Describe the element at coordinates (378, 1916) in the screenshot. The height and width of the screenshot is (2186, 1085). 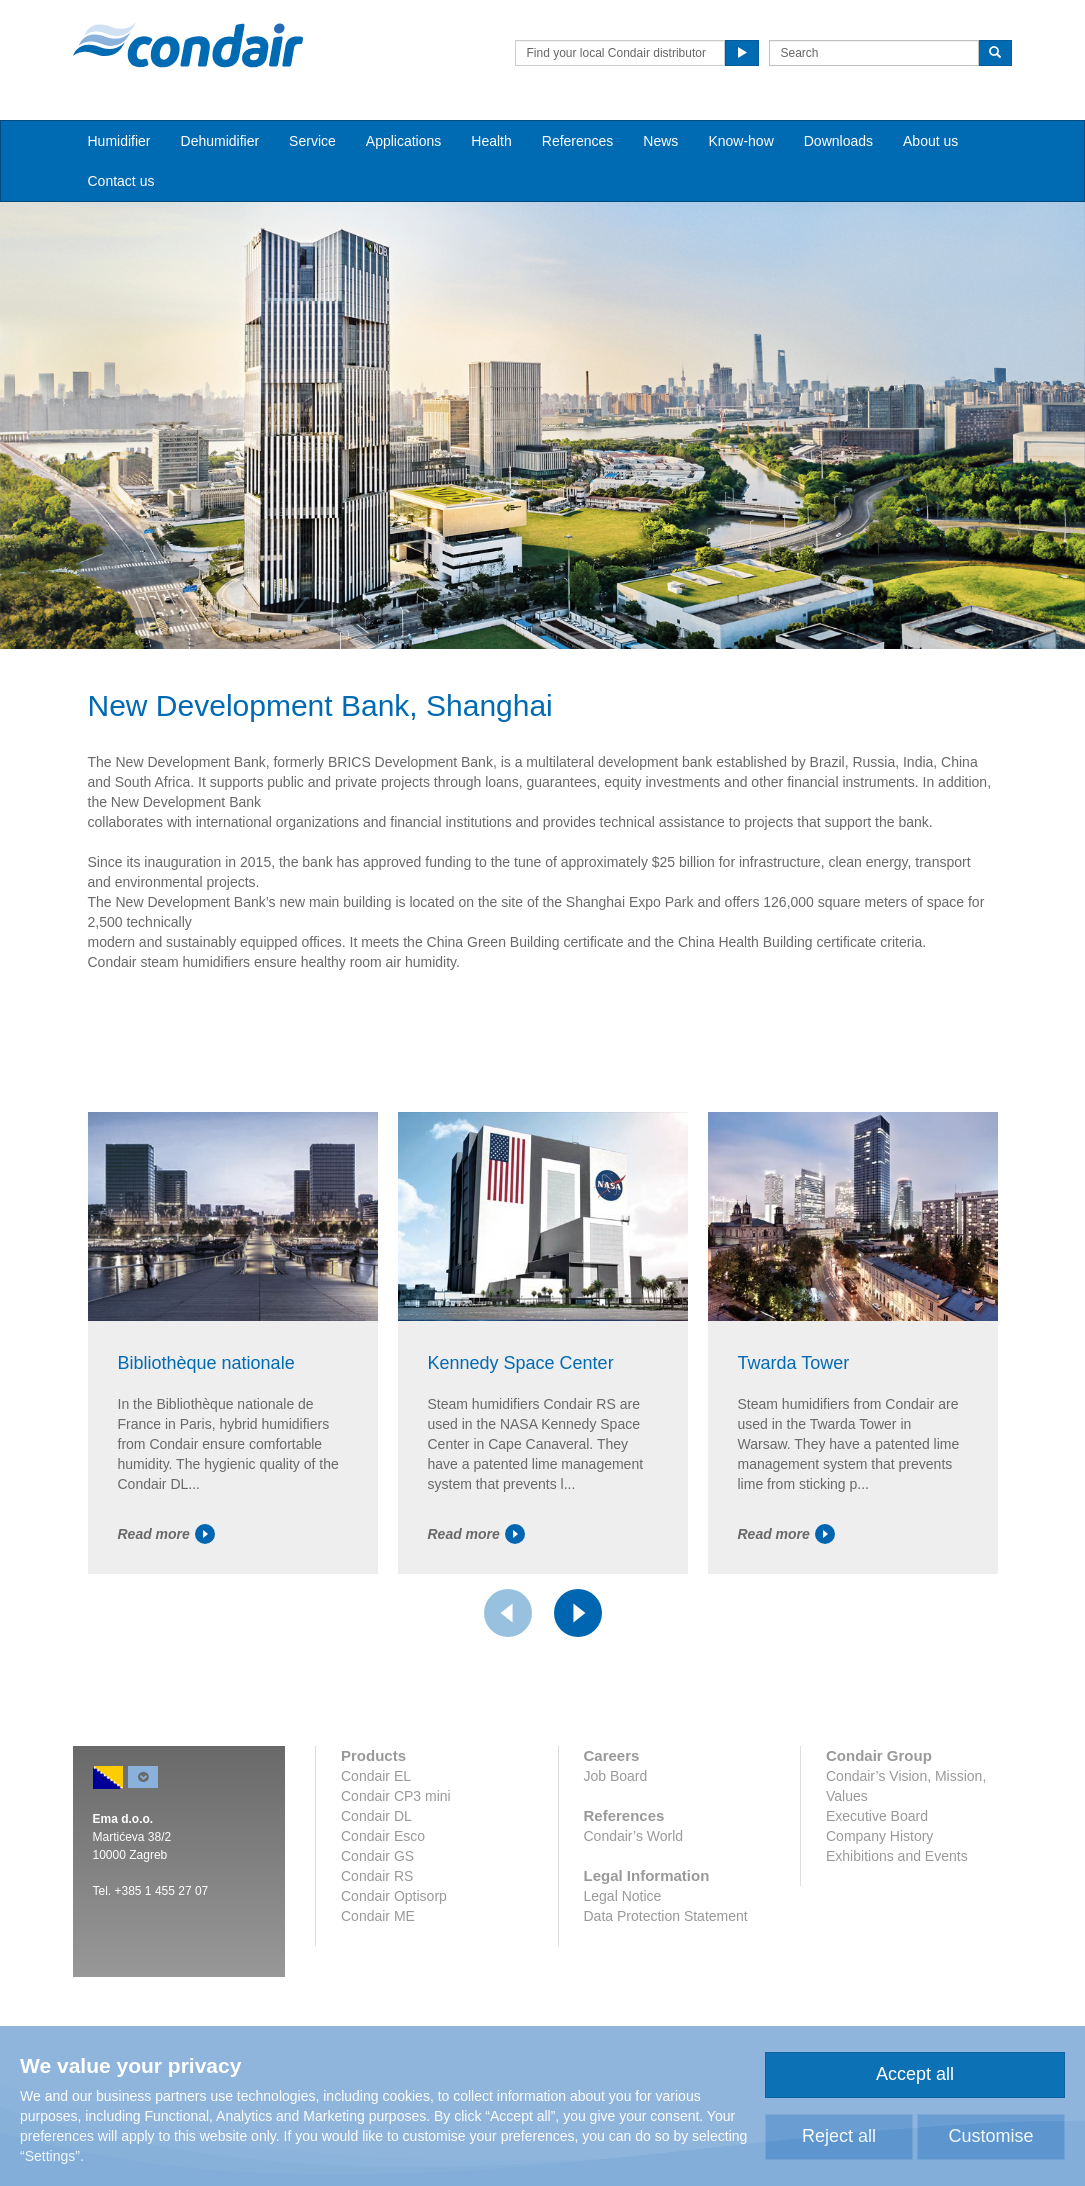
I see `Condair ME` at that location.